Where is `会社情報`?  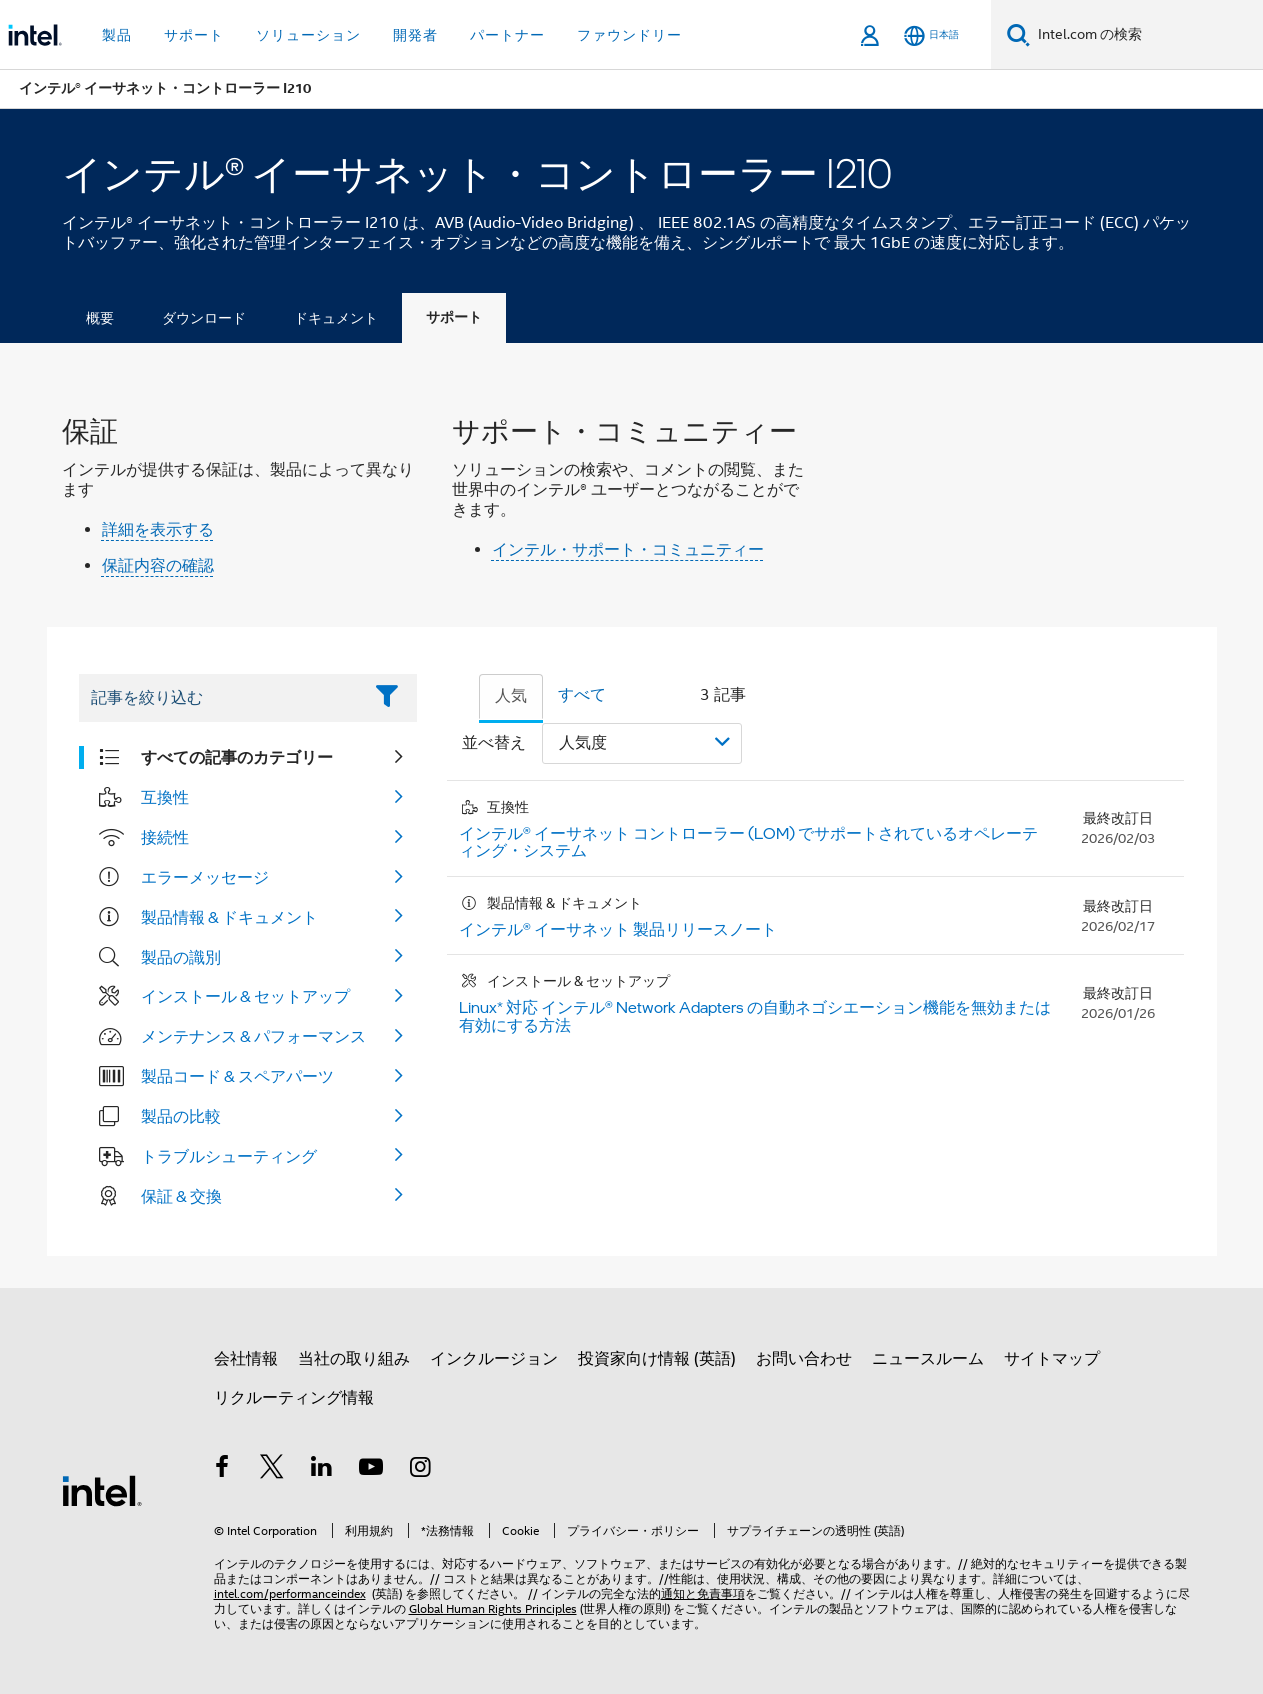 会社情報 is located at coordinates (246, 1359).